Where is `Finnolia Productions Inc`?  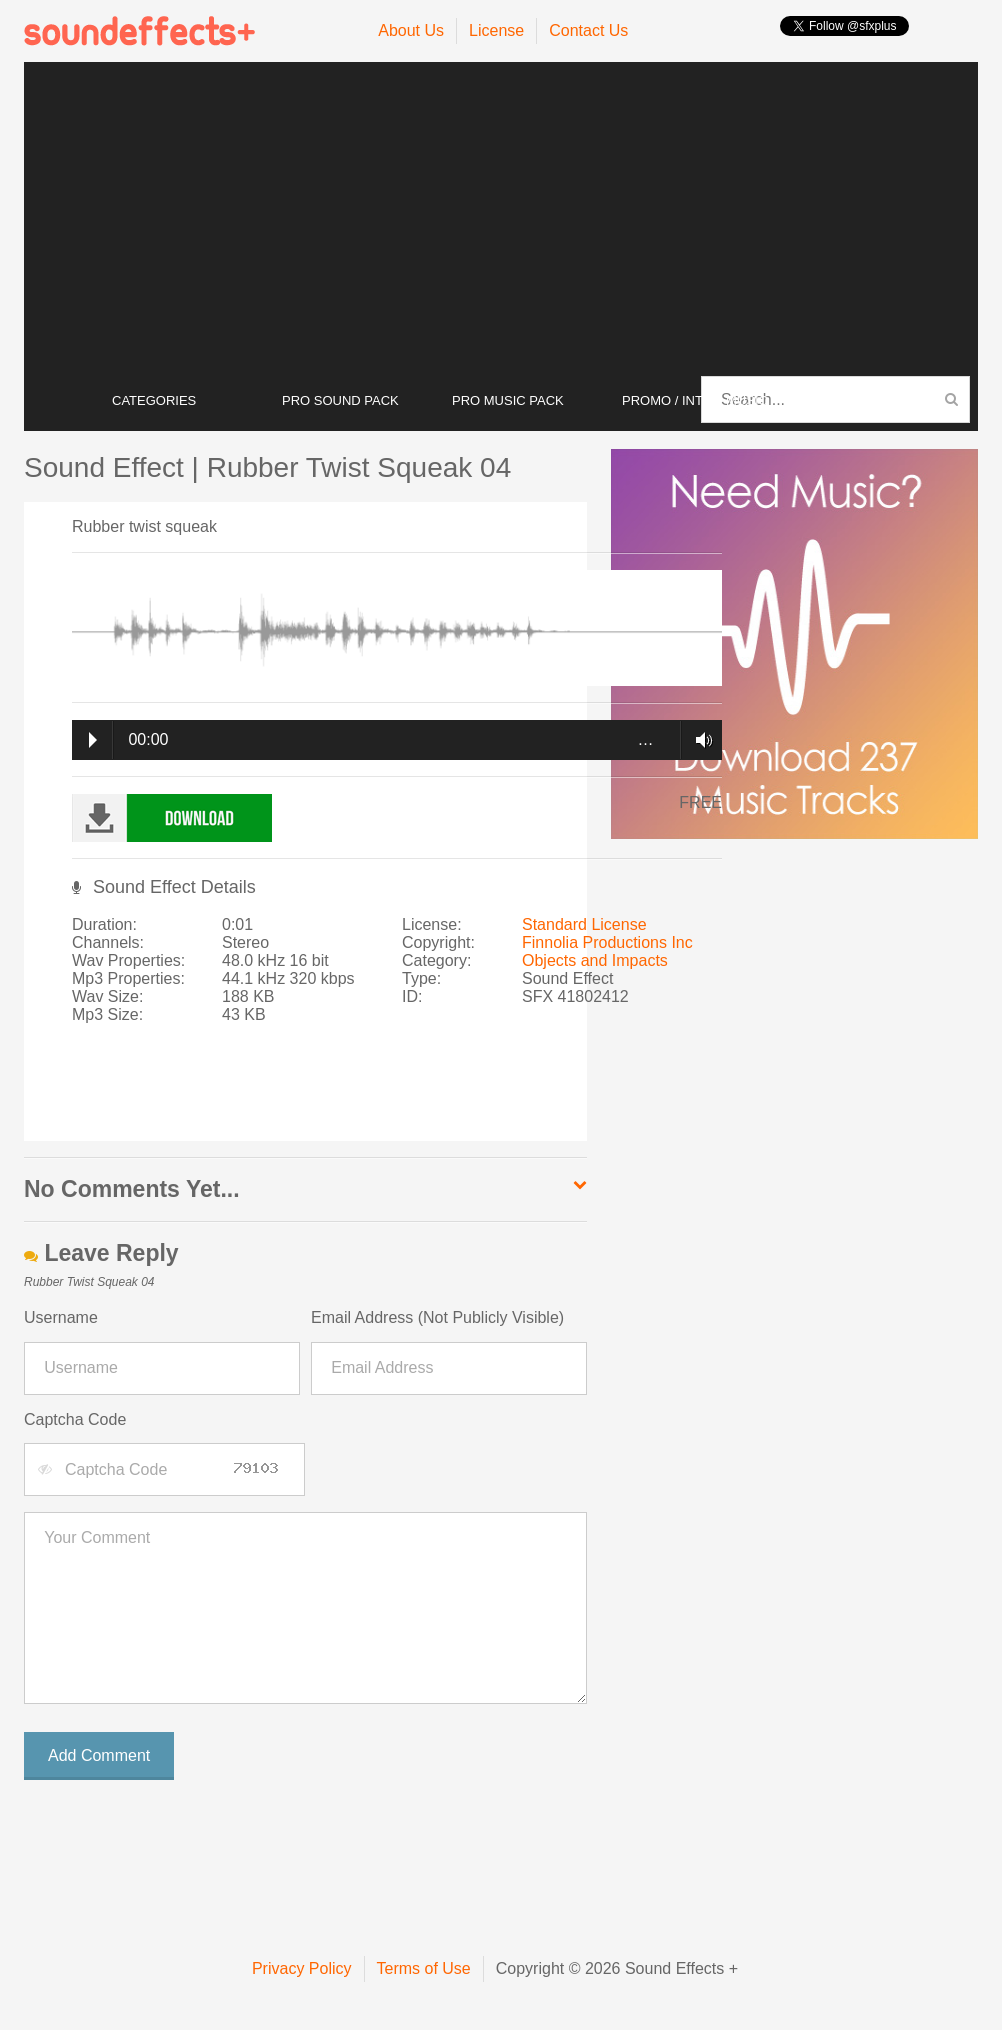 Finnolia Productions Inc is located at coordinates (607, 942).